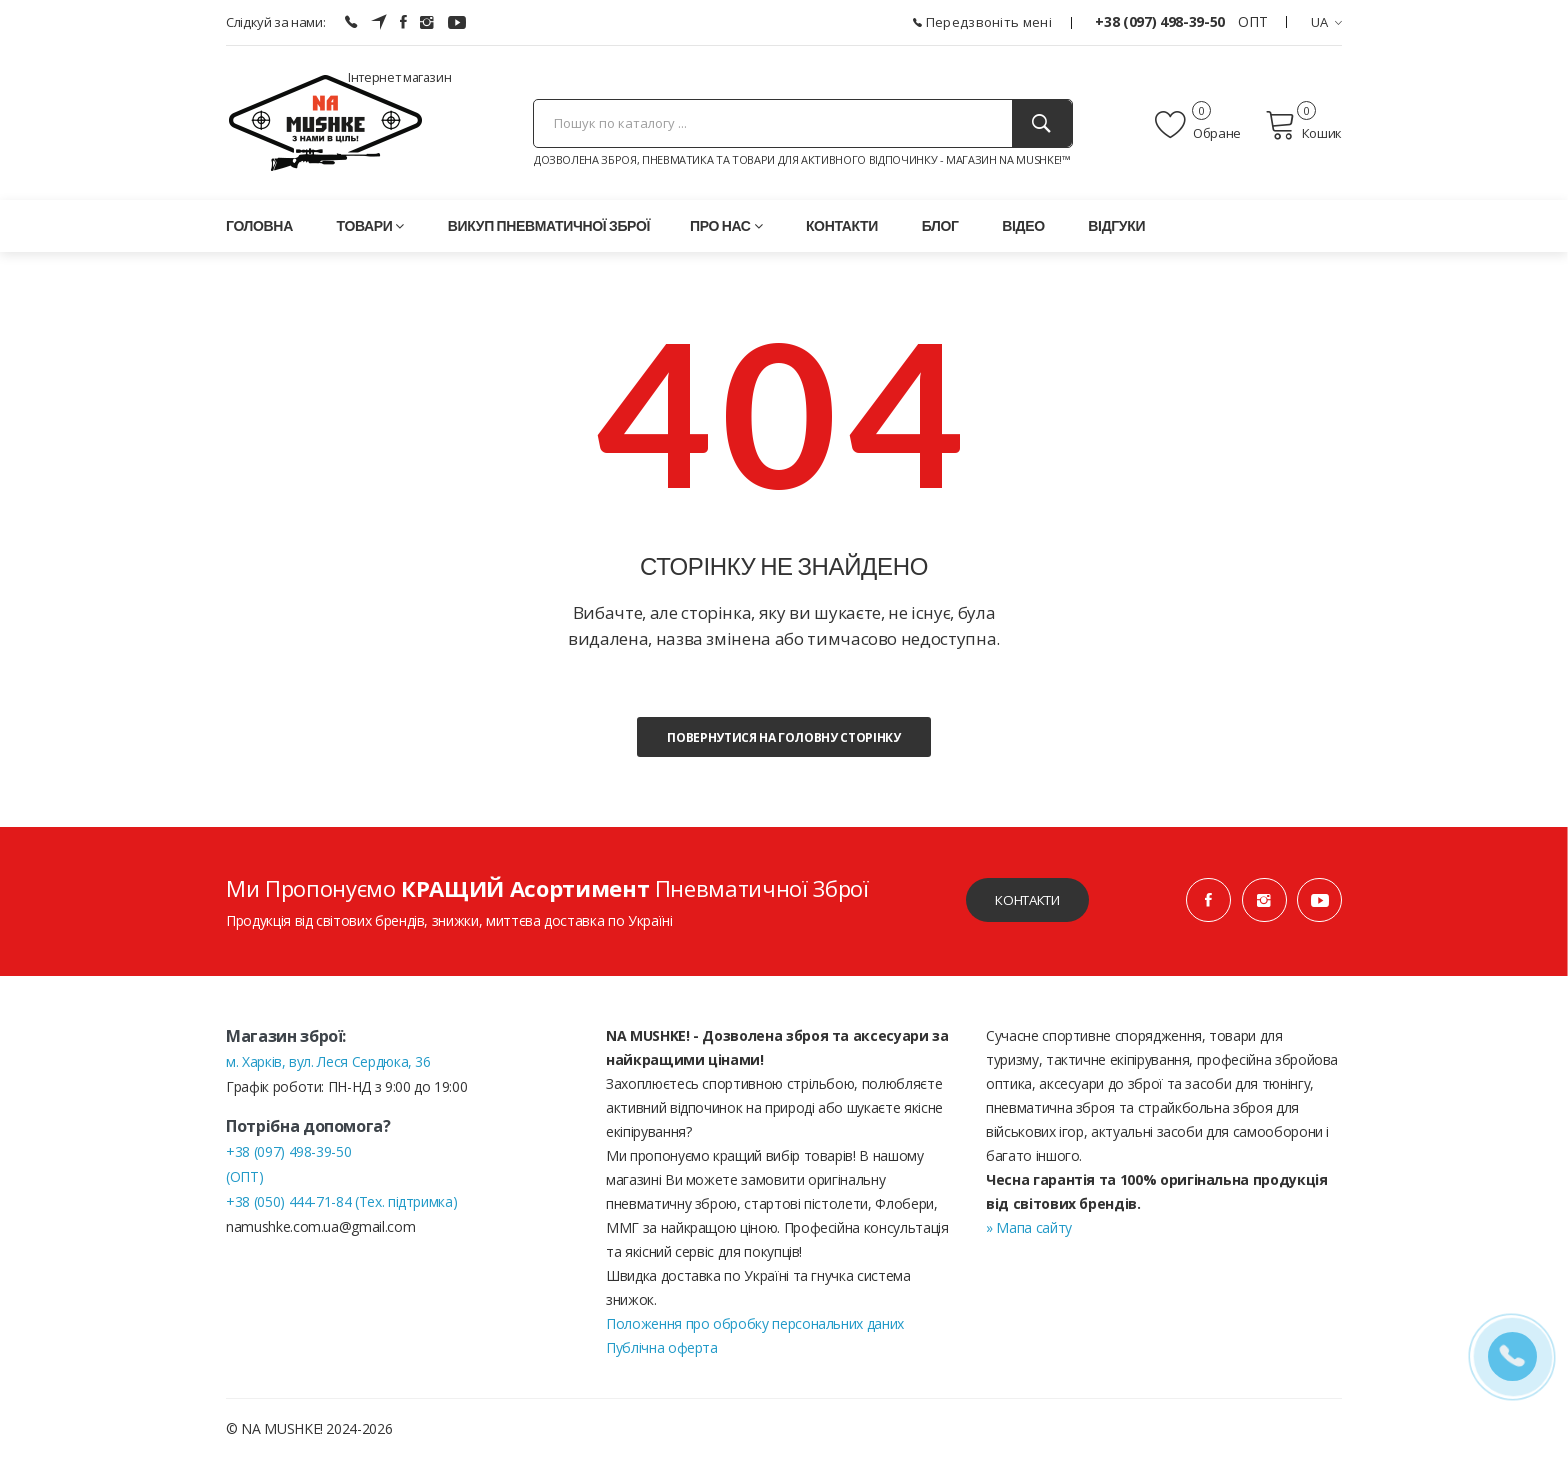  Describe the element at coordinates (842, 225) in the screenshot. I see `Контакти` at that location.